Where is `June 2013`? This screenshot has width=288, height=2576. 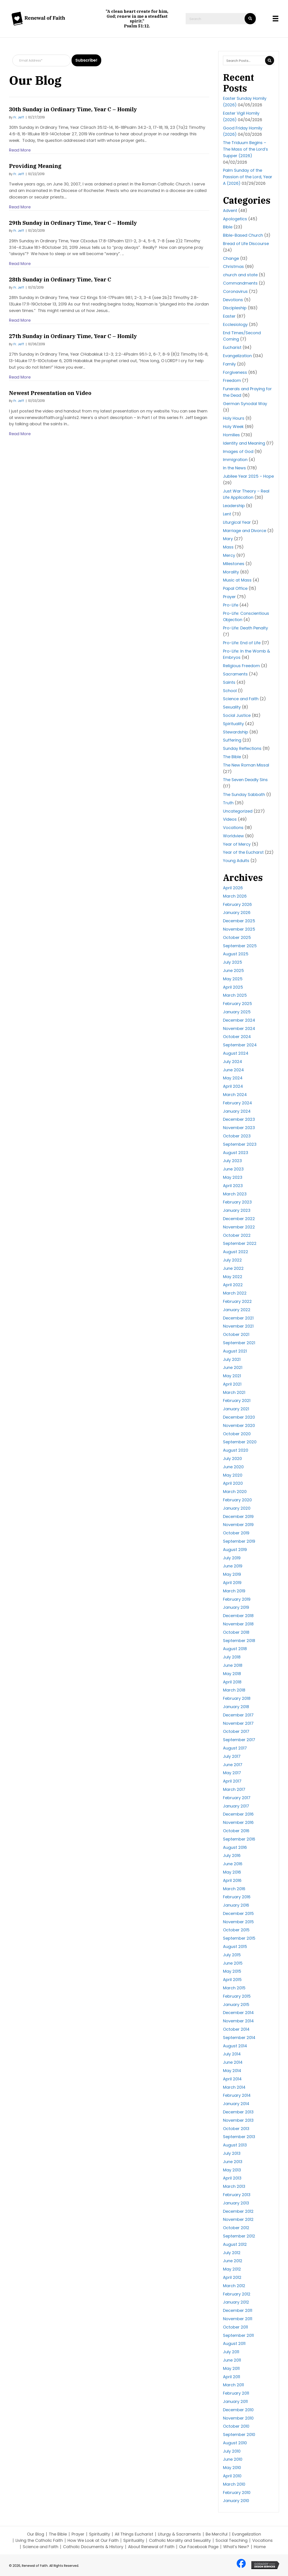 June 2013 is located at coordinates (232, 2161).